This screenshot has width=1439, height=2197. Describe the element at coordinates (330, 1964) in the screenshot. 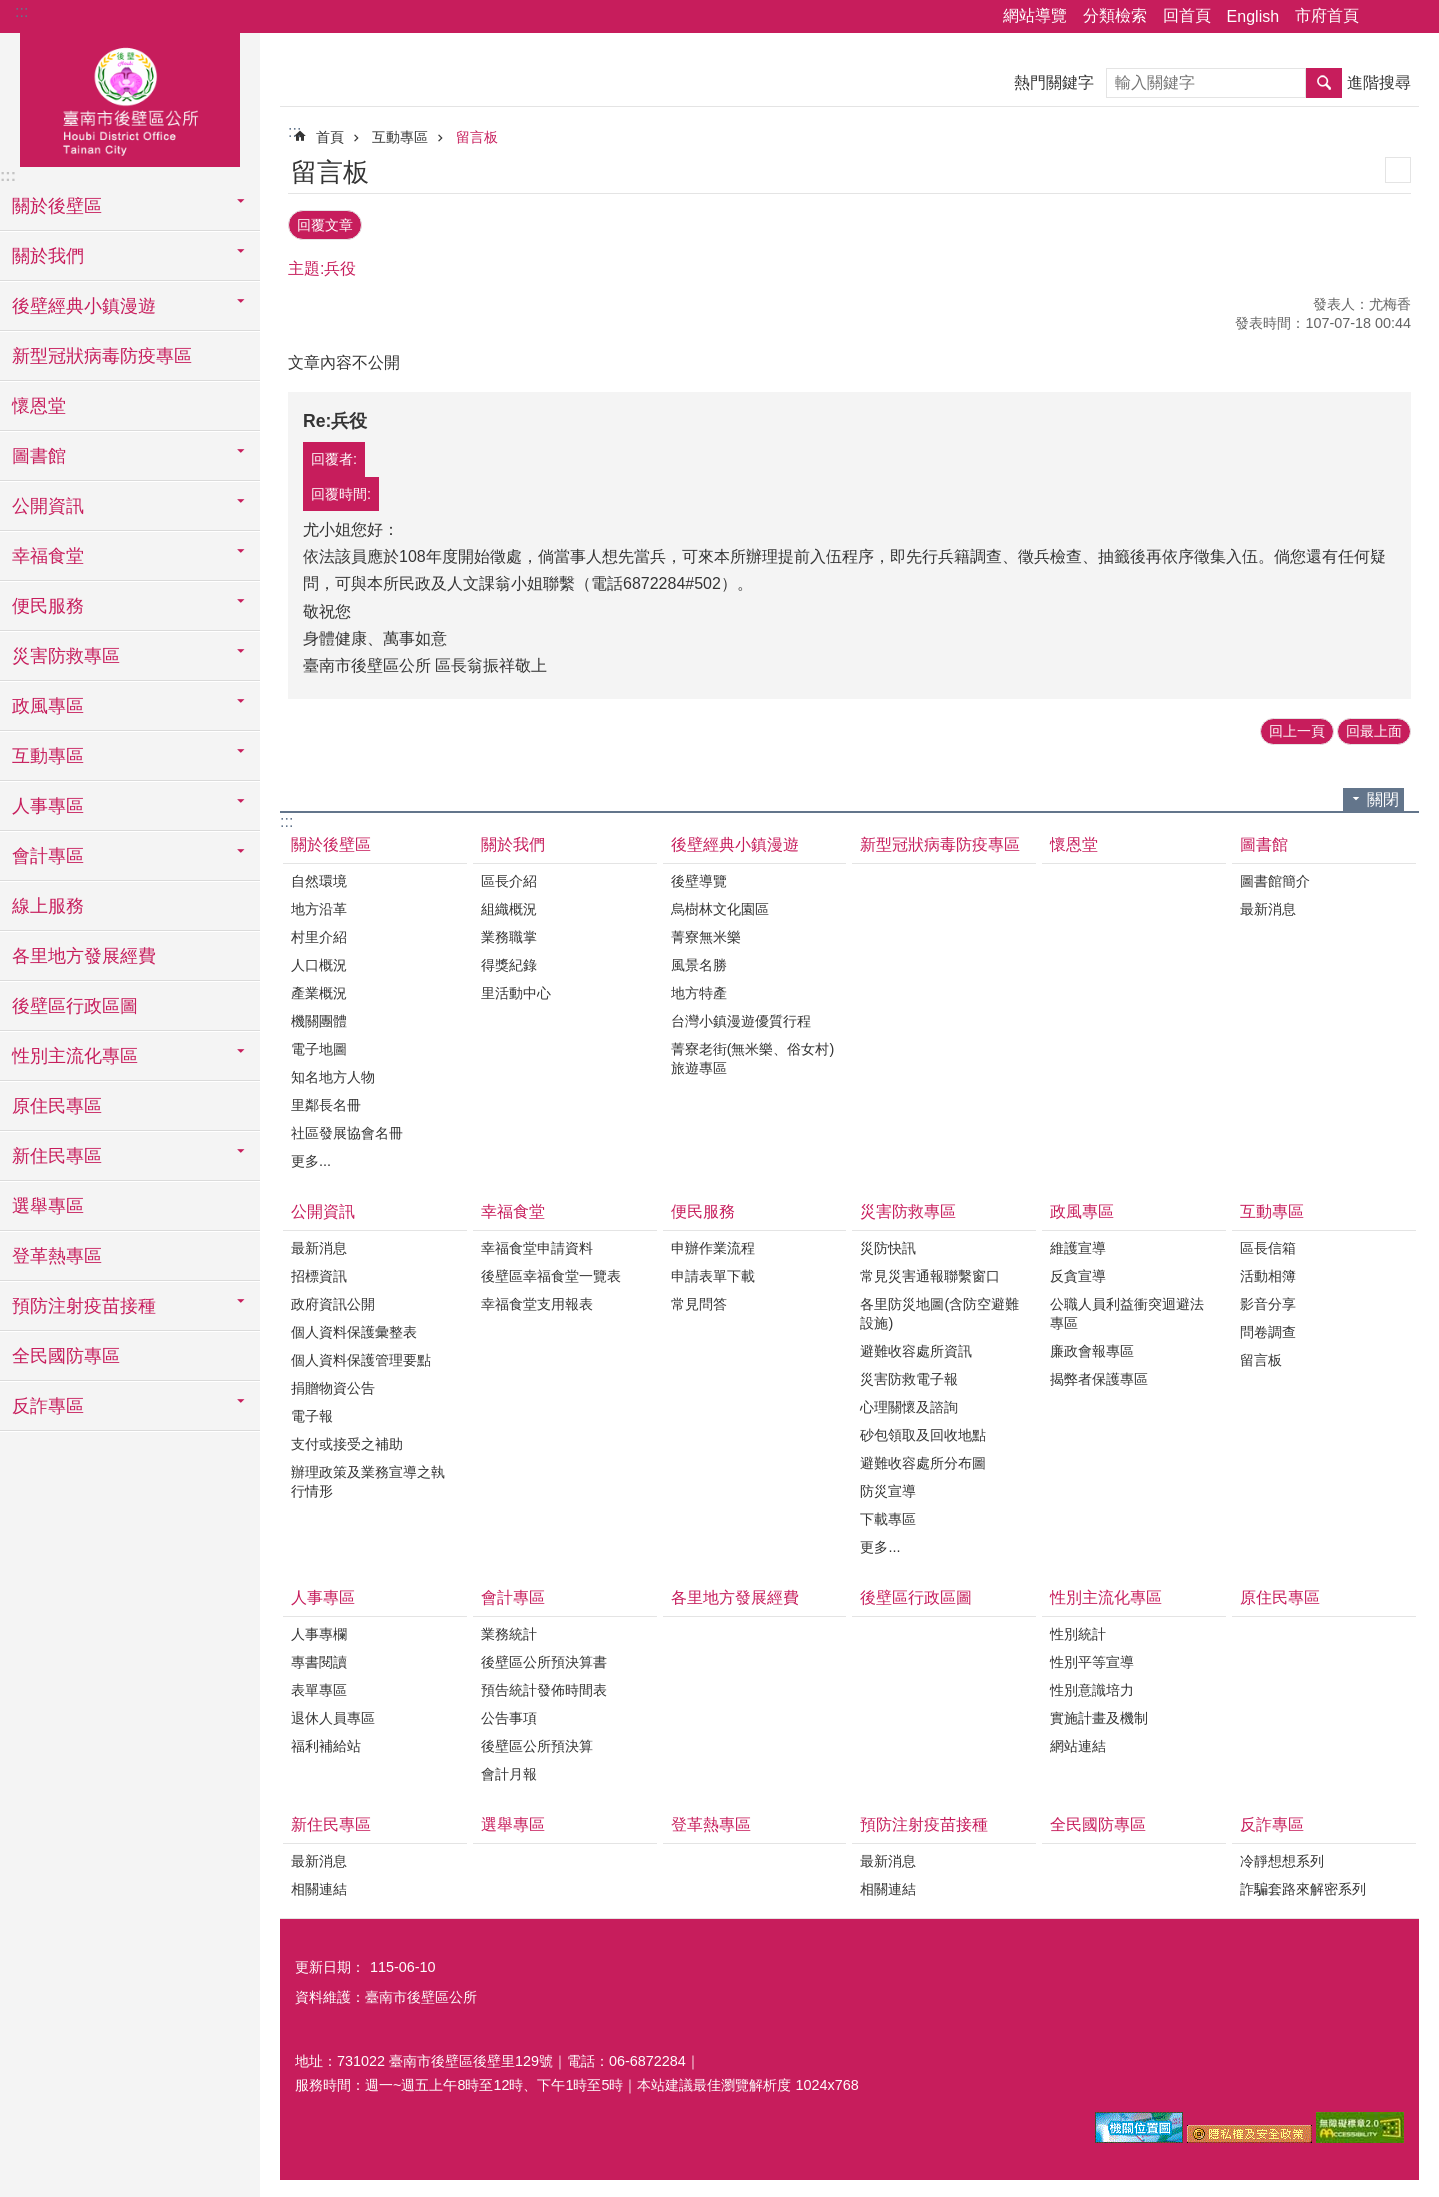

I see `更新日期：` at that location.